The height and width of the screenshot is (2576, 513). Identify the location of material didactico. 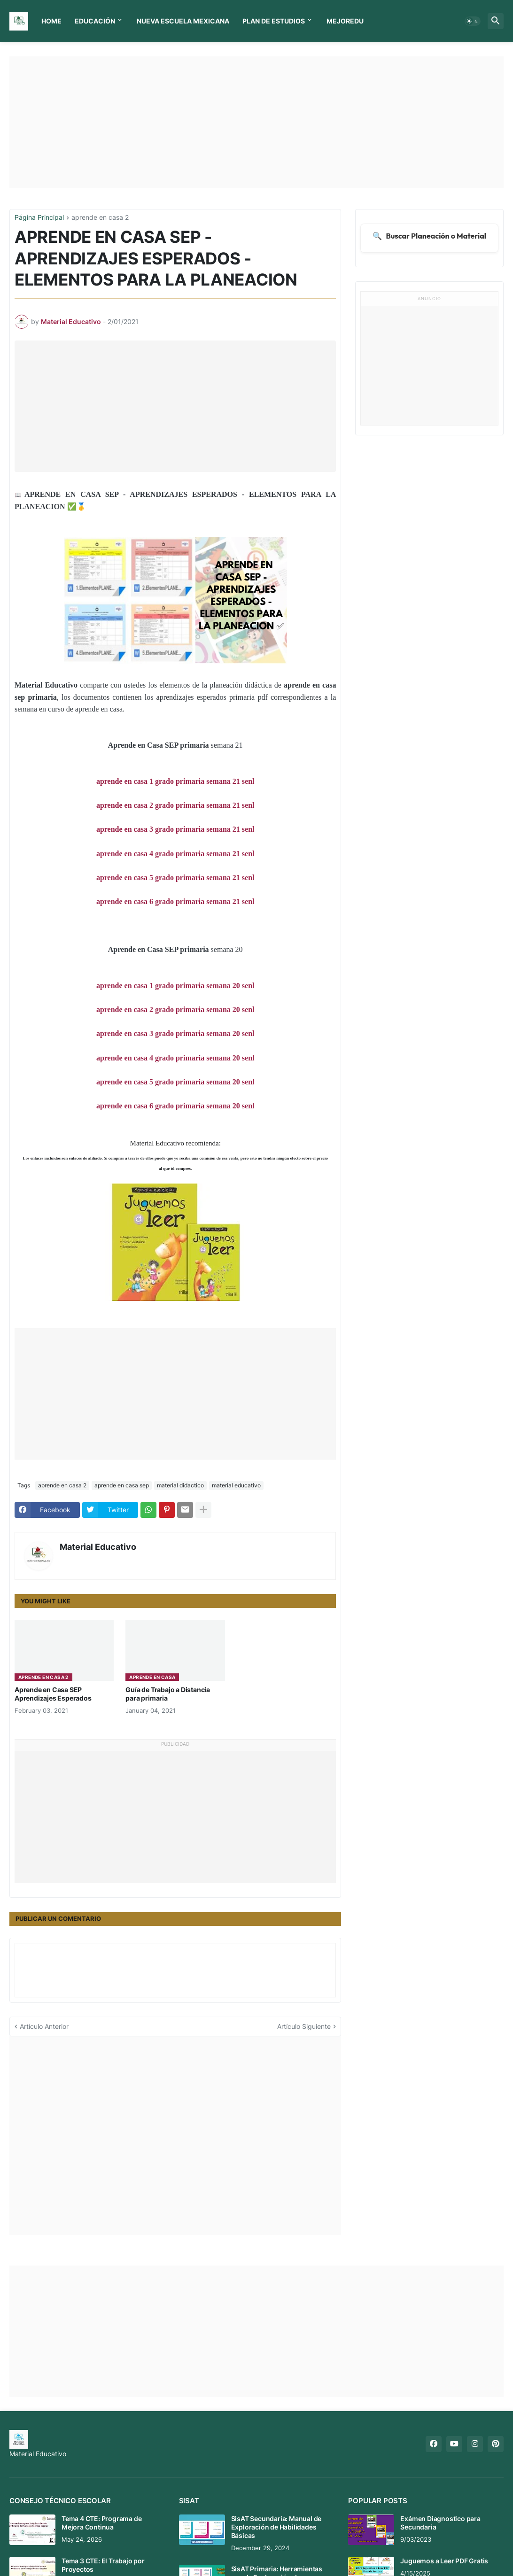
(180, 1485).